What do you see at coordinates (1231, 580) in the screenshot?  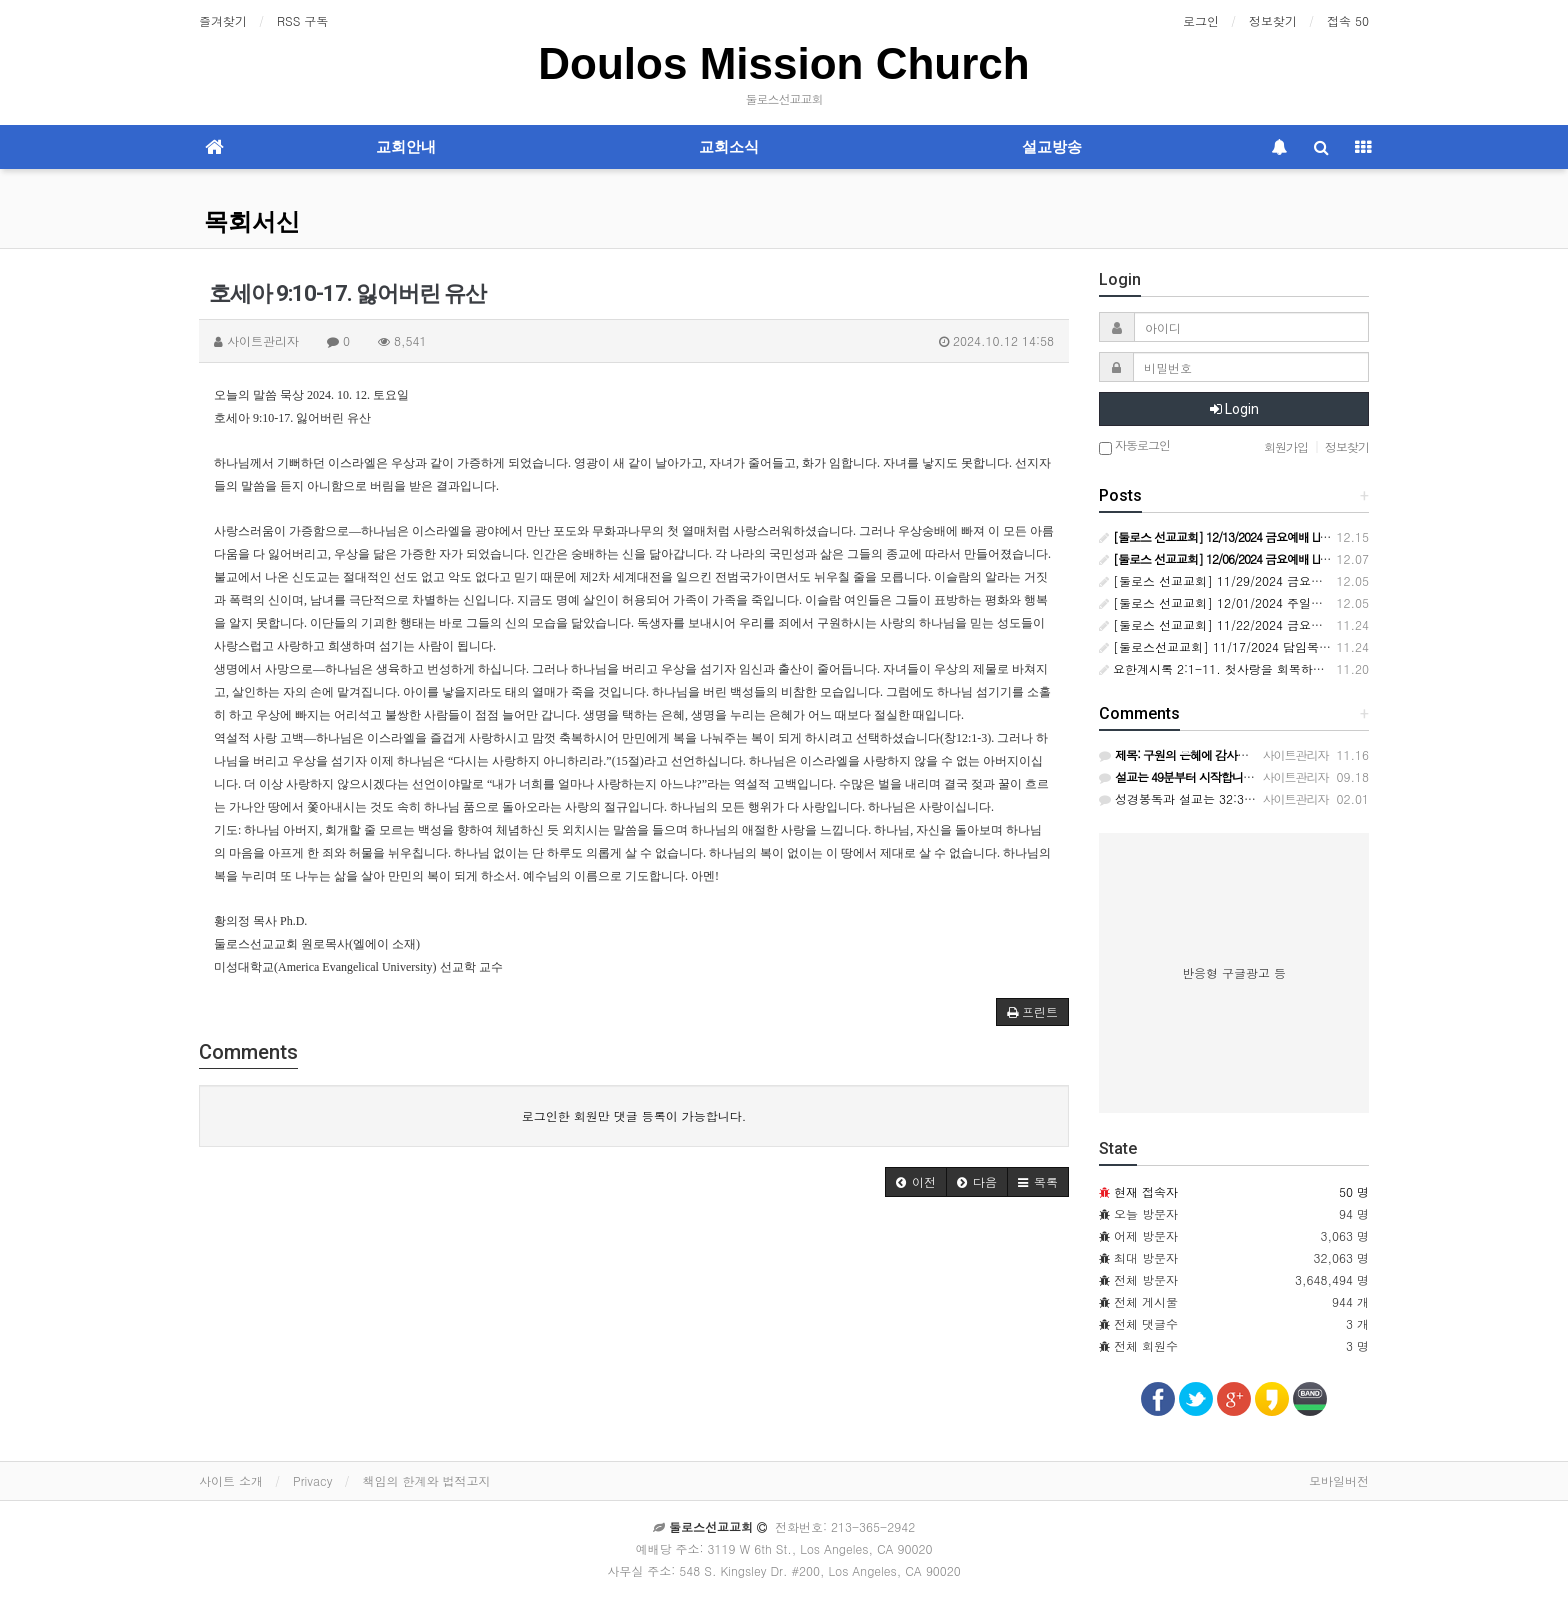 I see `[둘로스 선교교회] 11/29/2024 금요예배 LIVE` at bounding box center [1231, 580].